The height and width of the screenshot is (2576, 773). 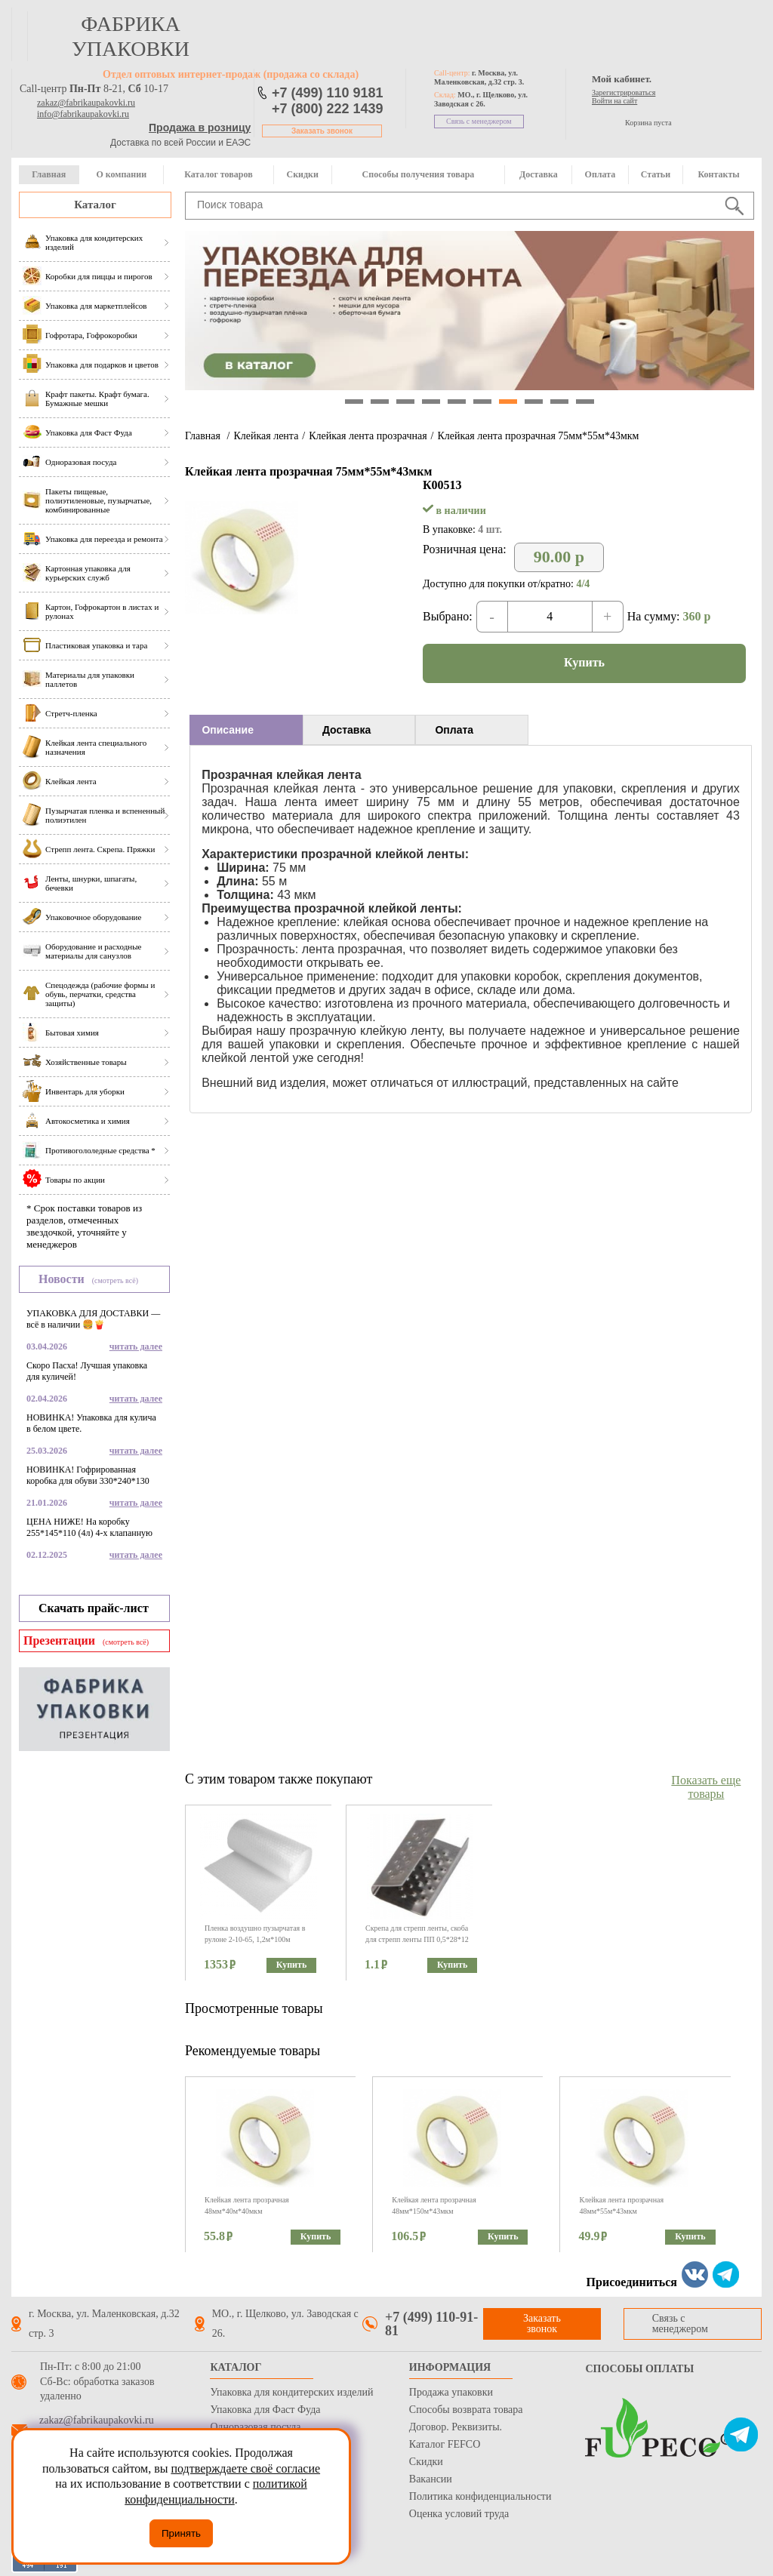 What do you see at coordinates (538, 174) in the screenshot?
I see `Доставка` at bounding box center [538, 174].